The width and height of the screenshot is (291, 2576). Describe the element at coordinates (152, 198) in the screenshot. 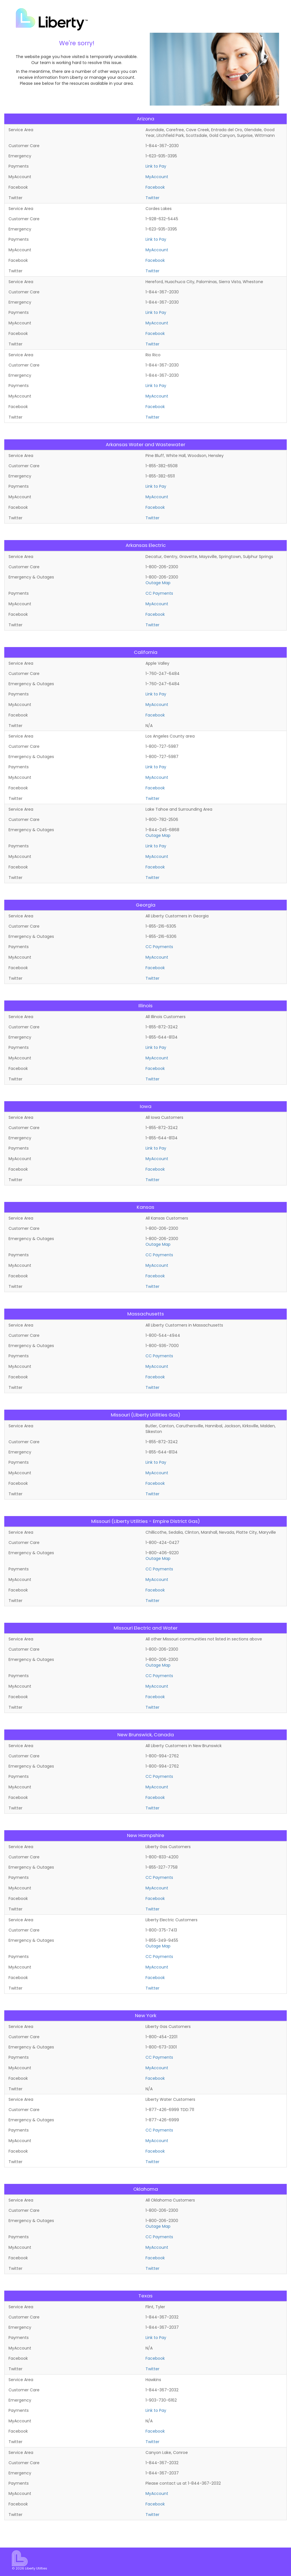

I see `Twitter` at that location.